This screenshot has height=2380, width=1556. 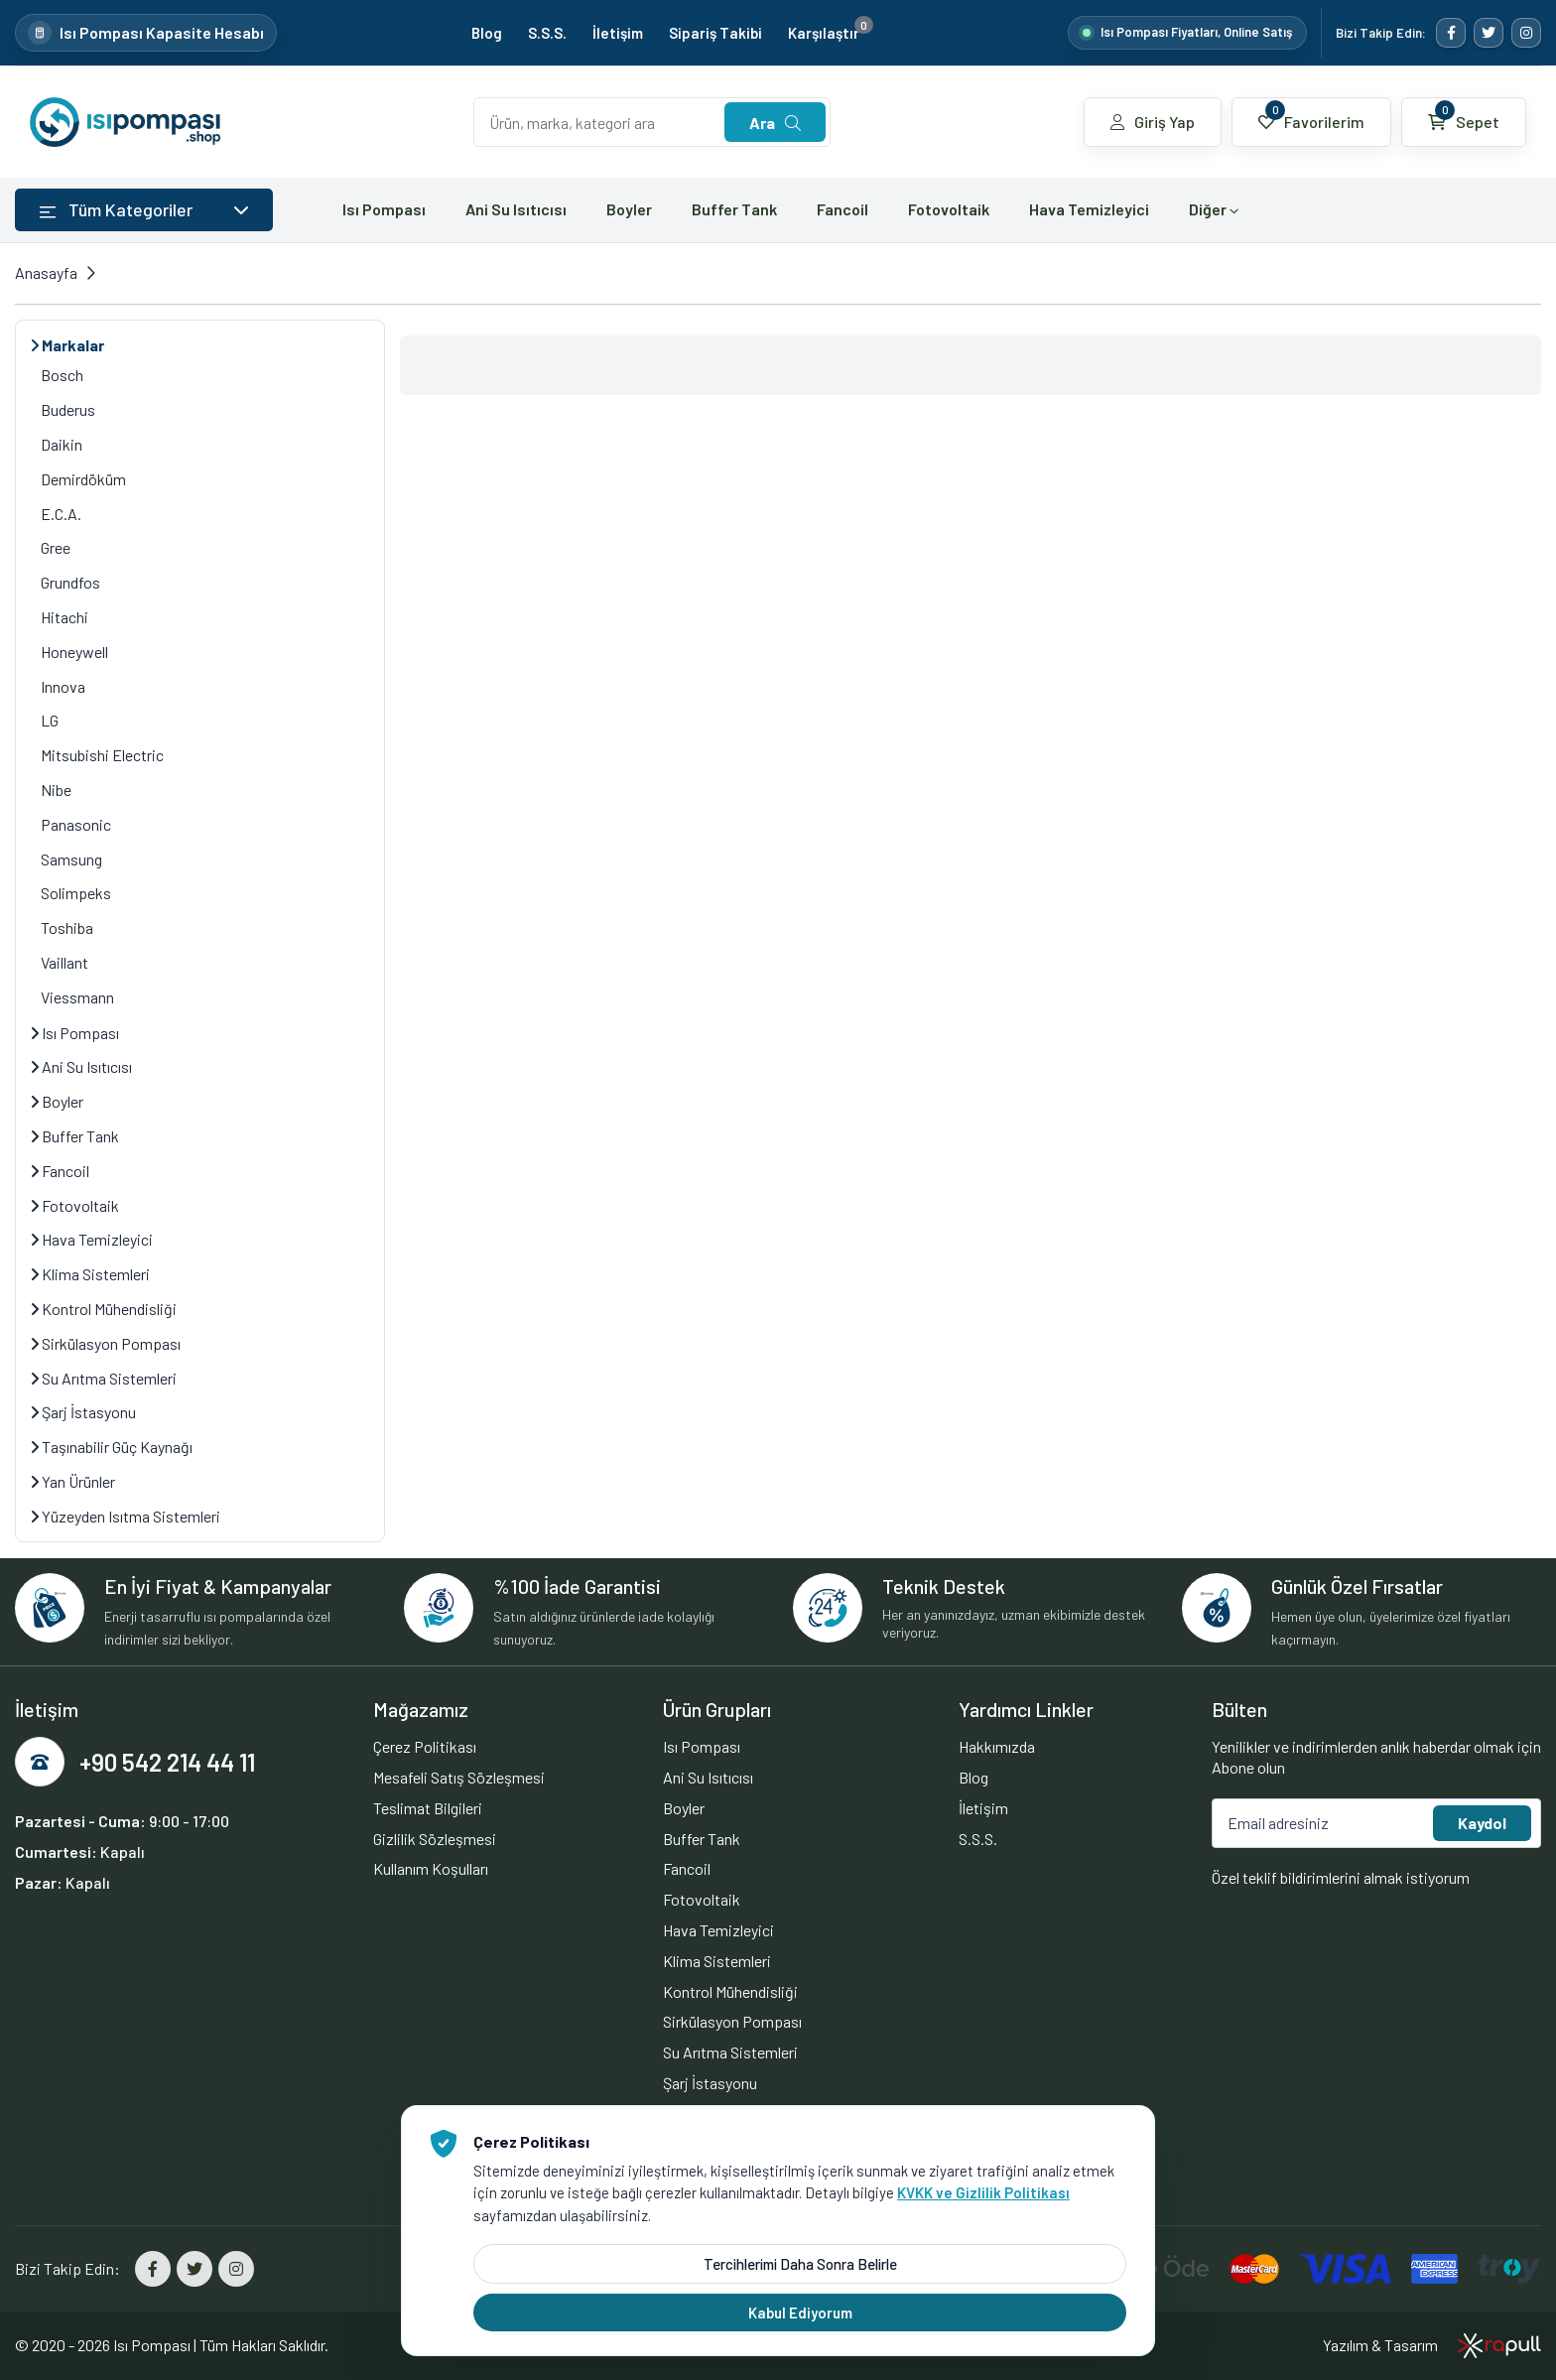 What do you see at coordinates (50, 720) in the screenshot?
I see `LG` at bounding box center [50, 720].